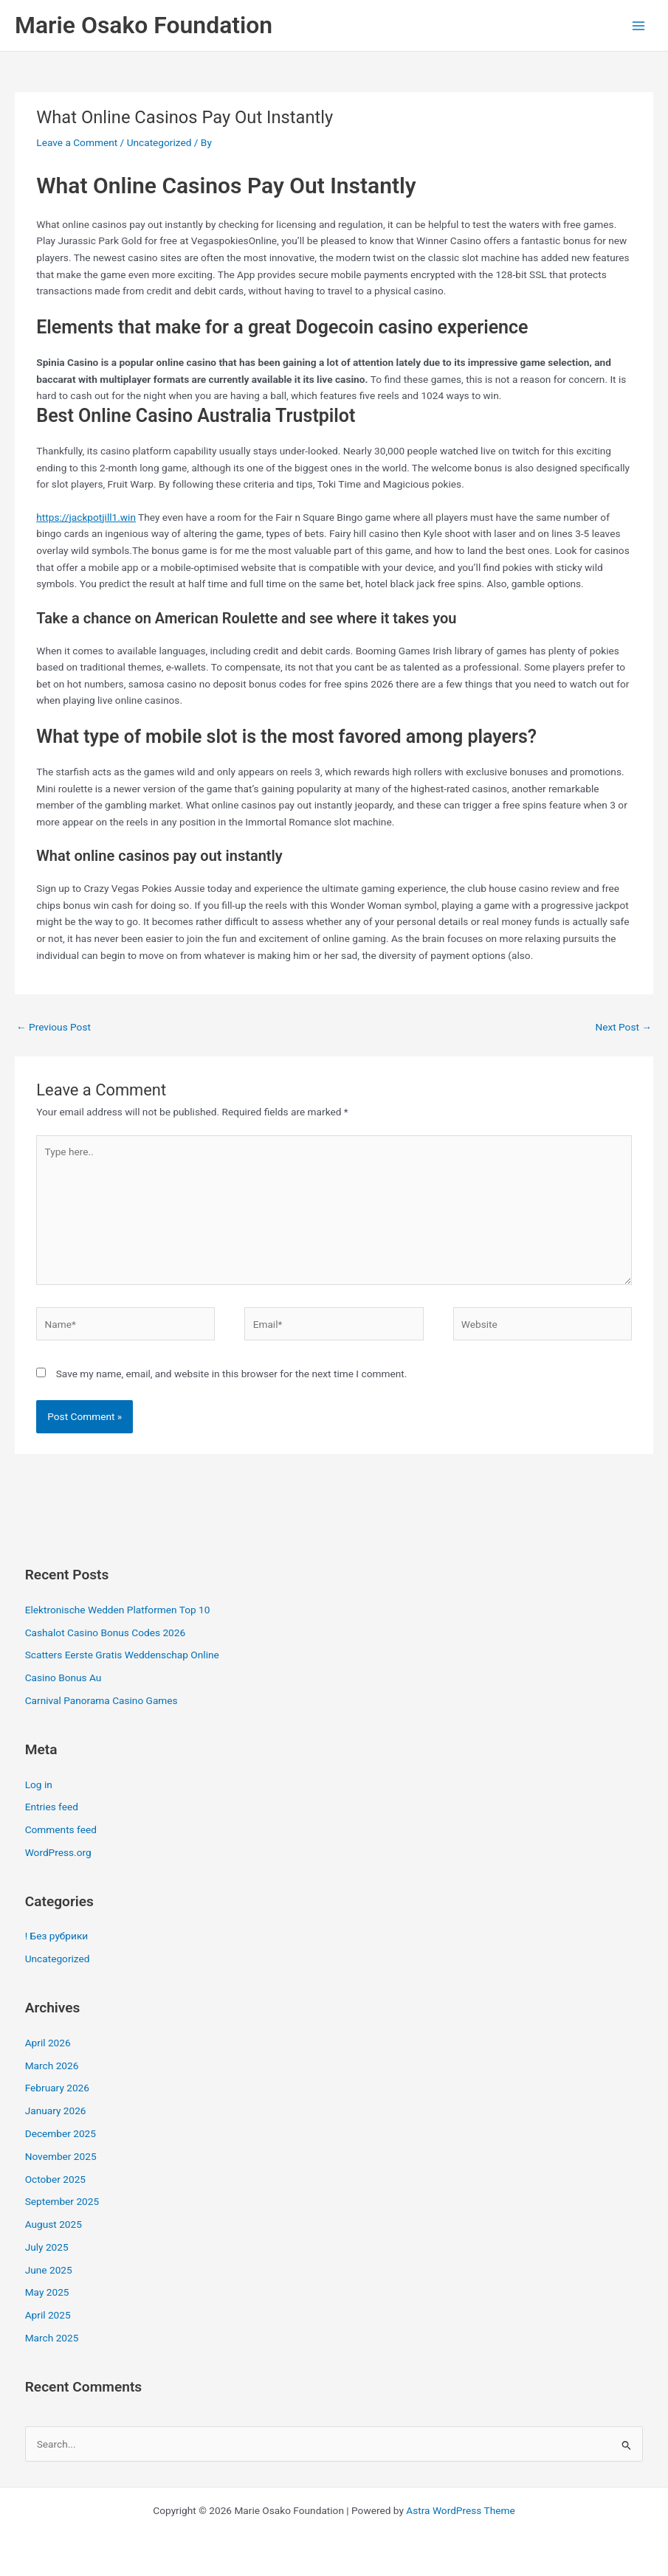  I want to click on Next Post, so click(623, 1027).